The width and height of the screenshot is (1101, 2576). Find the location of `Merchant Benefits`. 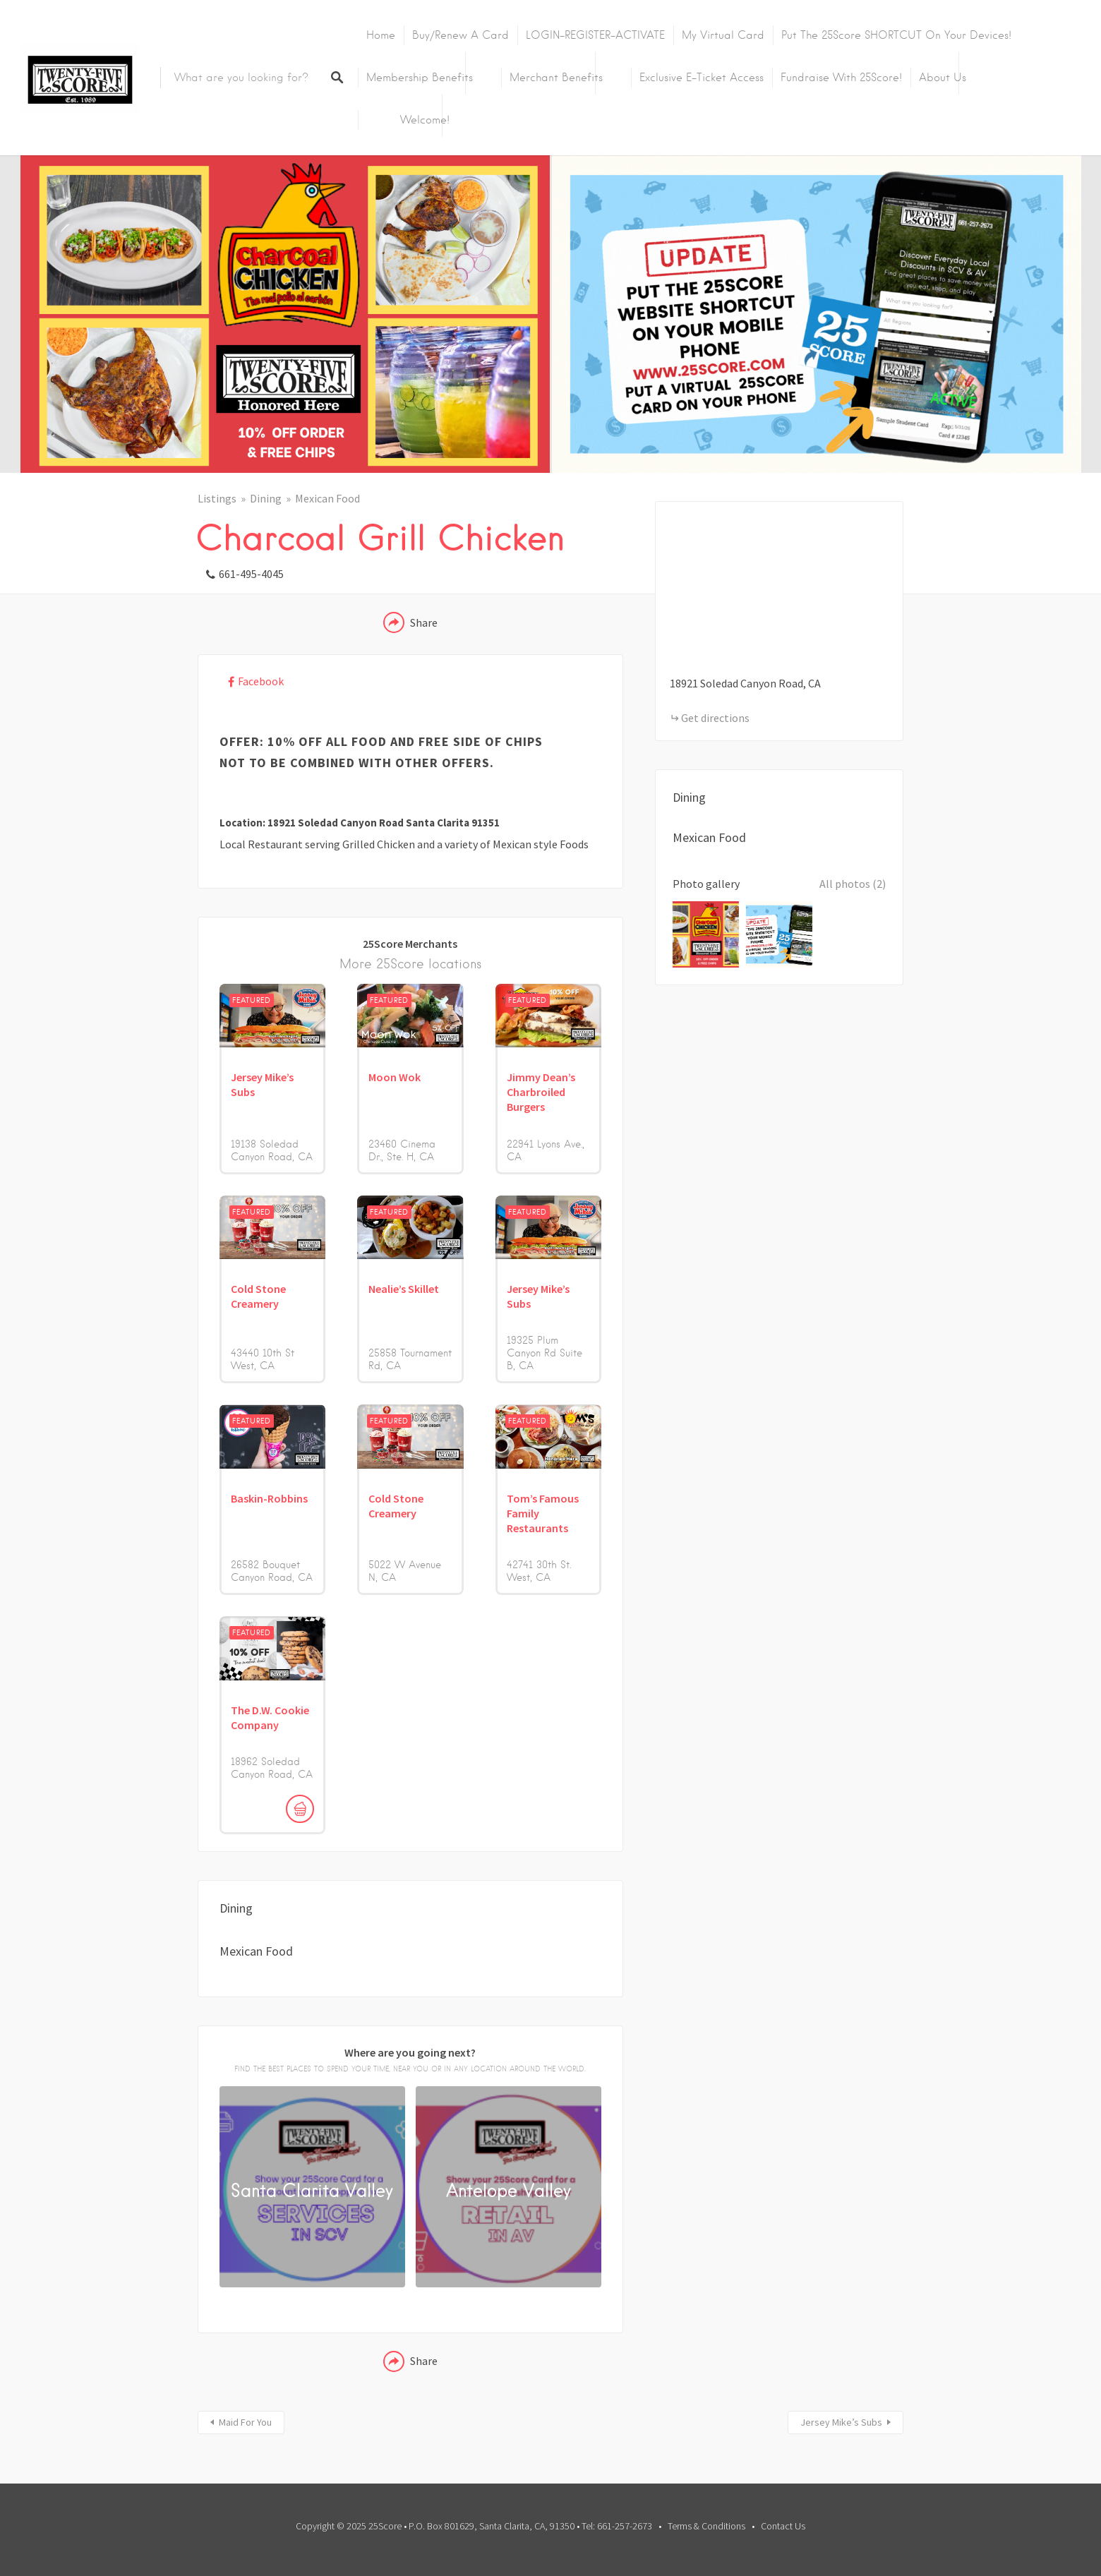

Merchant Benefits is located at coordinates (556, 77).